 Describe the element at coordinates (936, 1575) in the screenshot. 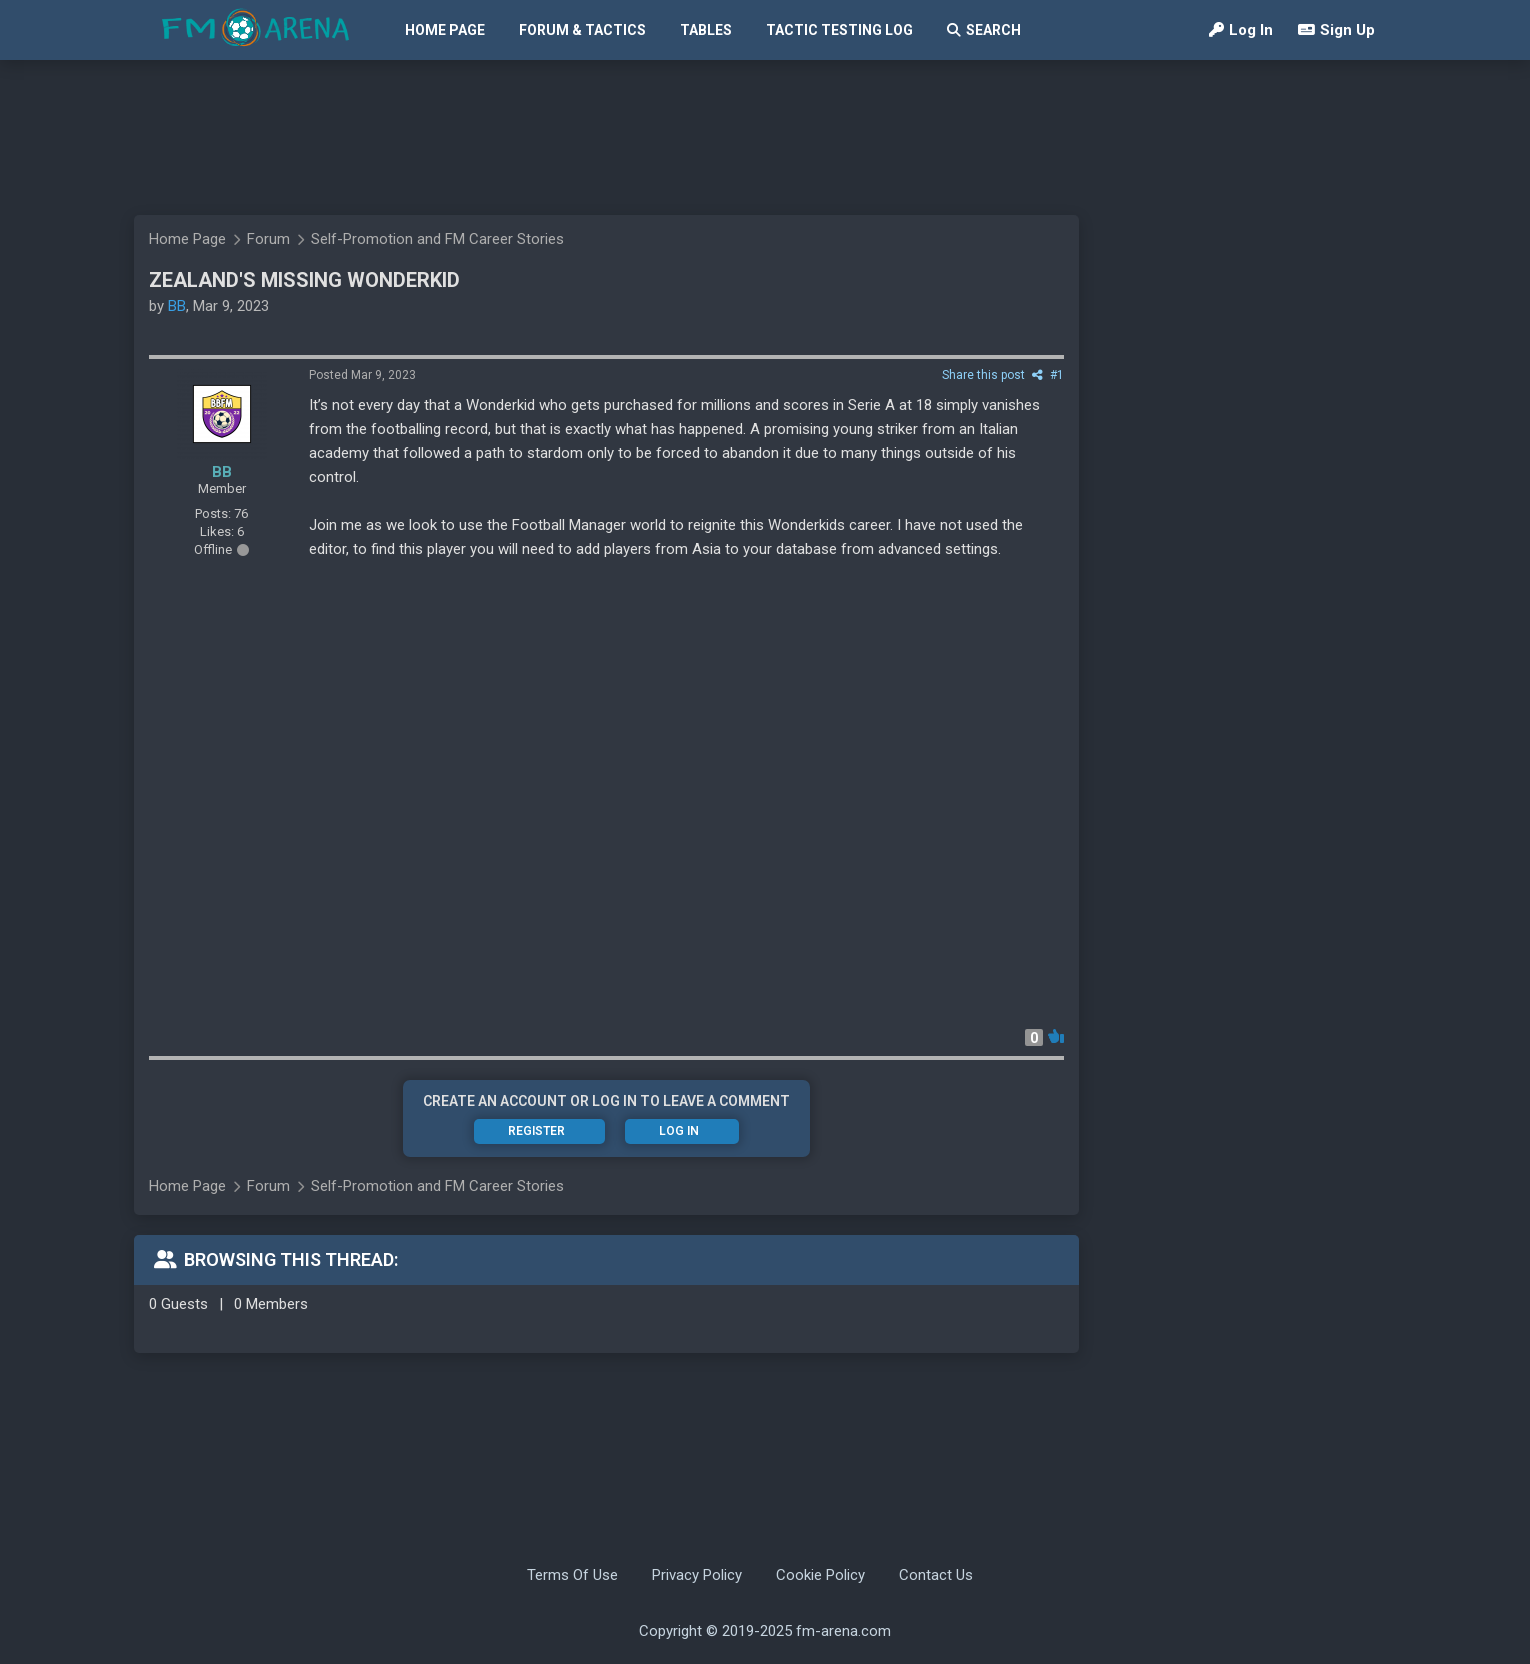

I see `Contact Us` at that location.